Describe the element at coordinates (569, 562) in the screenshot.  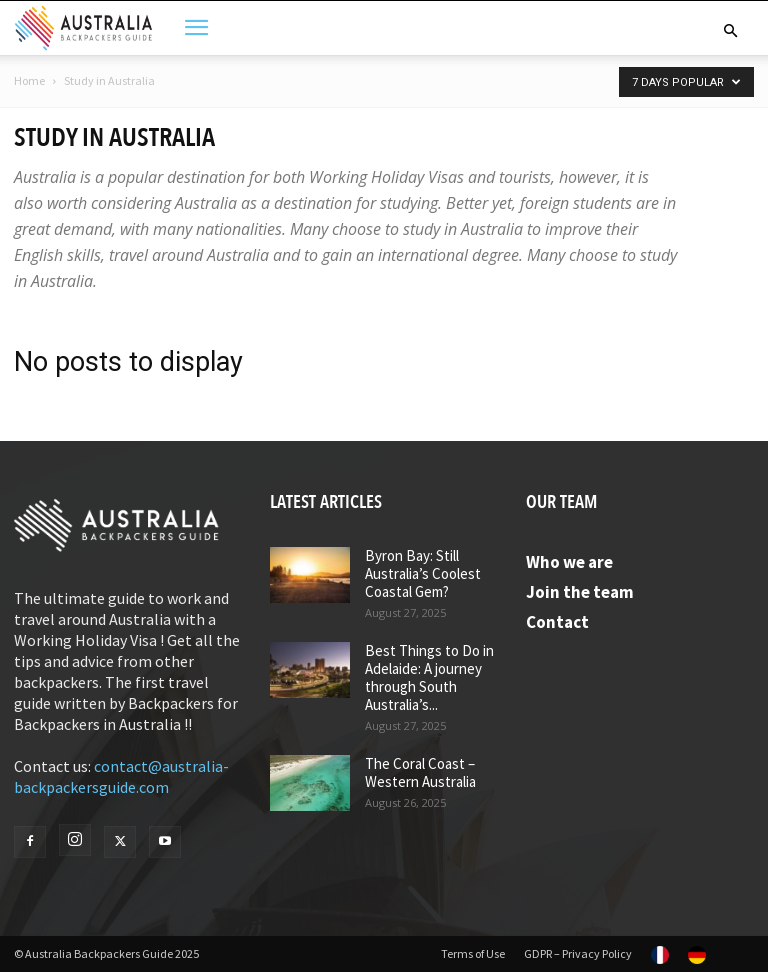
I see `Who we are` at that location.